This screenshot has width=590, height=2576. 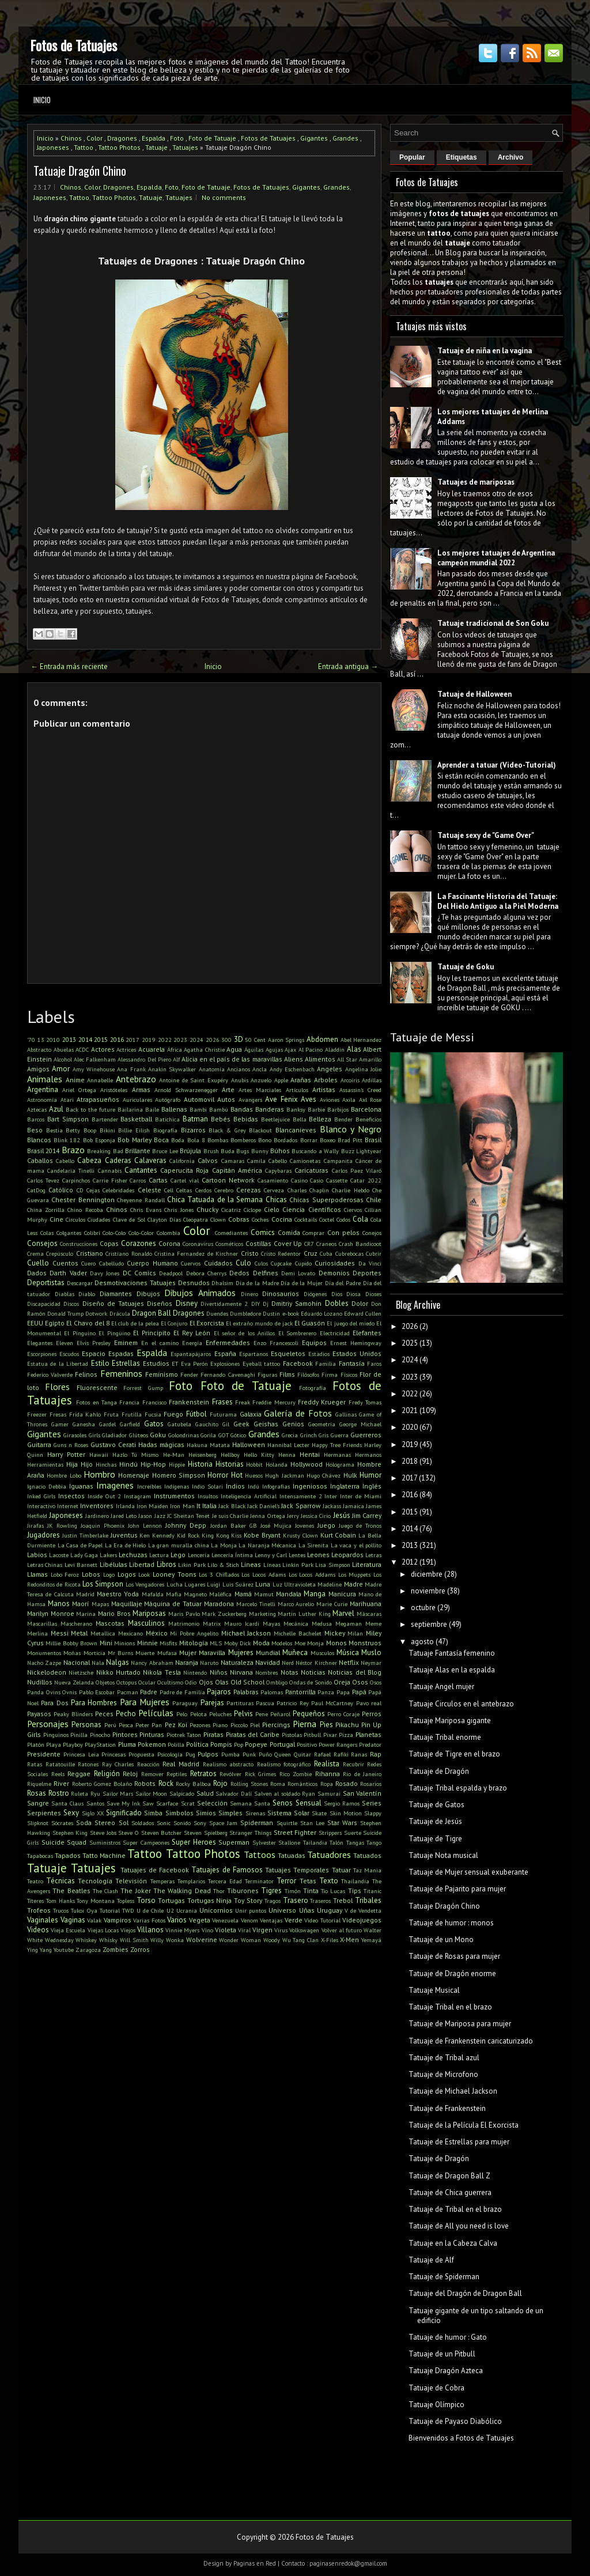 What do you see at coordinates (337, 1445) in the screenshot?
I see `Happy Tree Friends` at bounding box center [337, 1445].